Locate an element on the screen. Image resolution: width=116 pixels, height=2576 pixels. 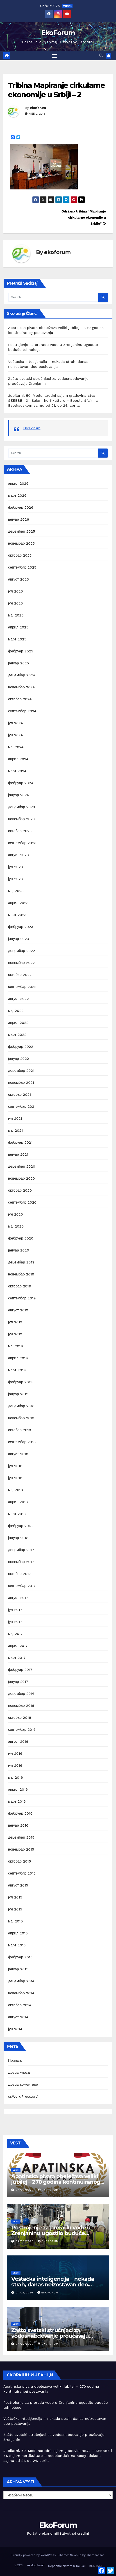
Depozitni sistem u fokusu is located at coordinates (67, 2566).